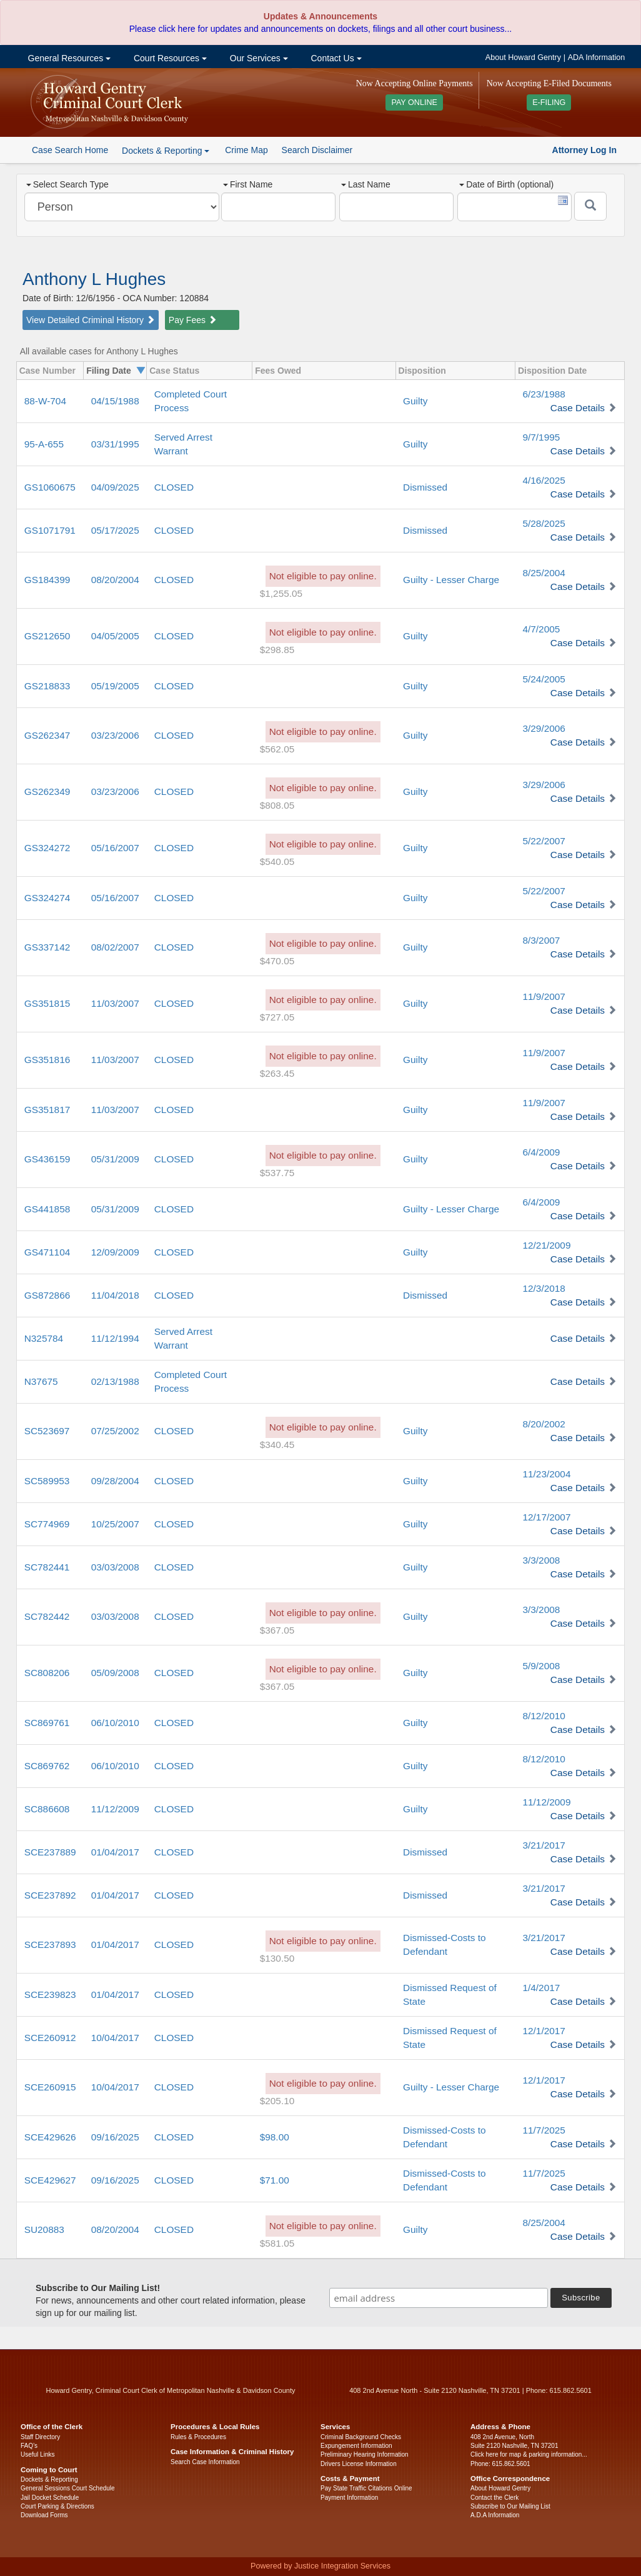 This screenshot has width=641, height=2576. I want to click on GS324274, so click(47, 897).